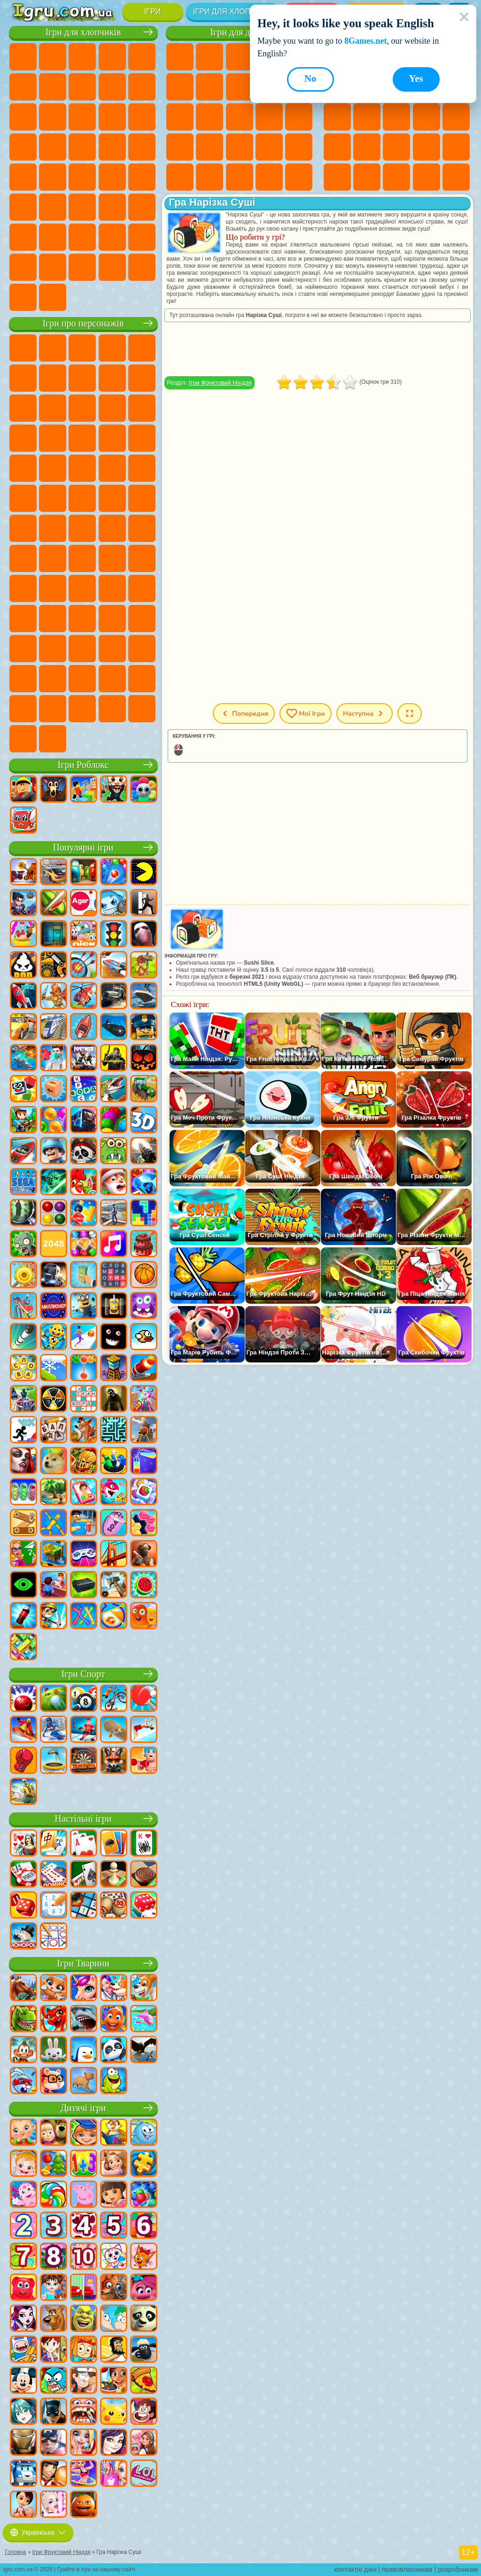 Image resolution: width=481 pixels, height=2576 pixels. Describe the element at coordinates (23, 498) in the screenshot. I see `Ігри Бен 10` at that location.